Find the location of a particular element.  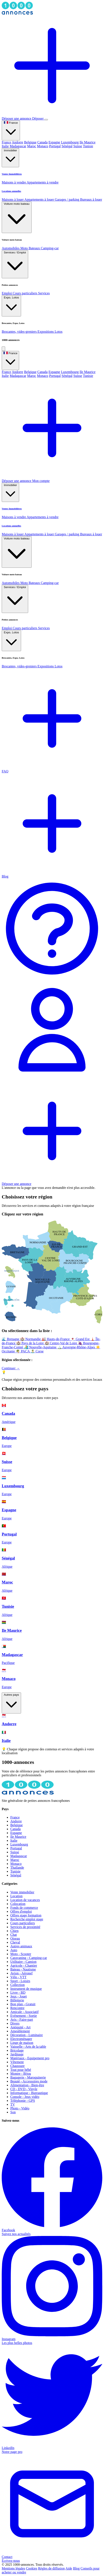

Colocation is located at coordinates (17, 1904).